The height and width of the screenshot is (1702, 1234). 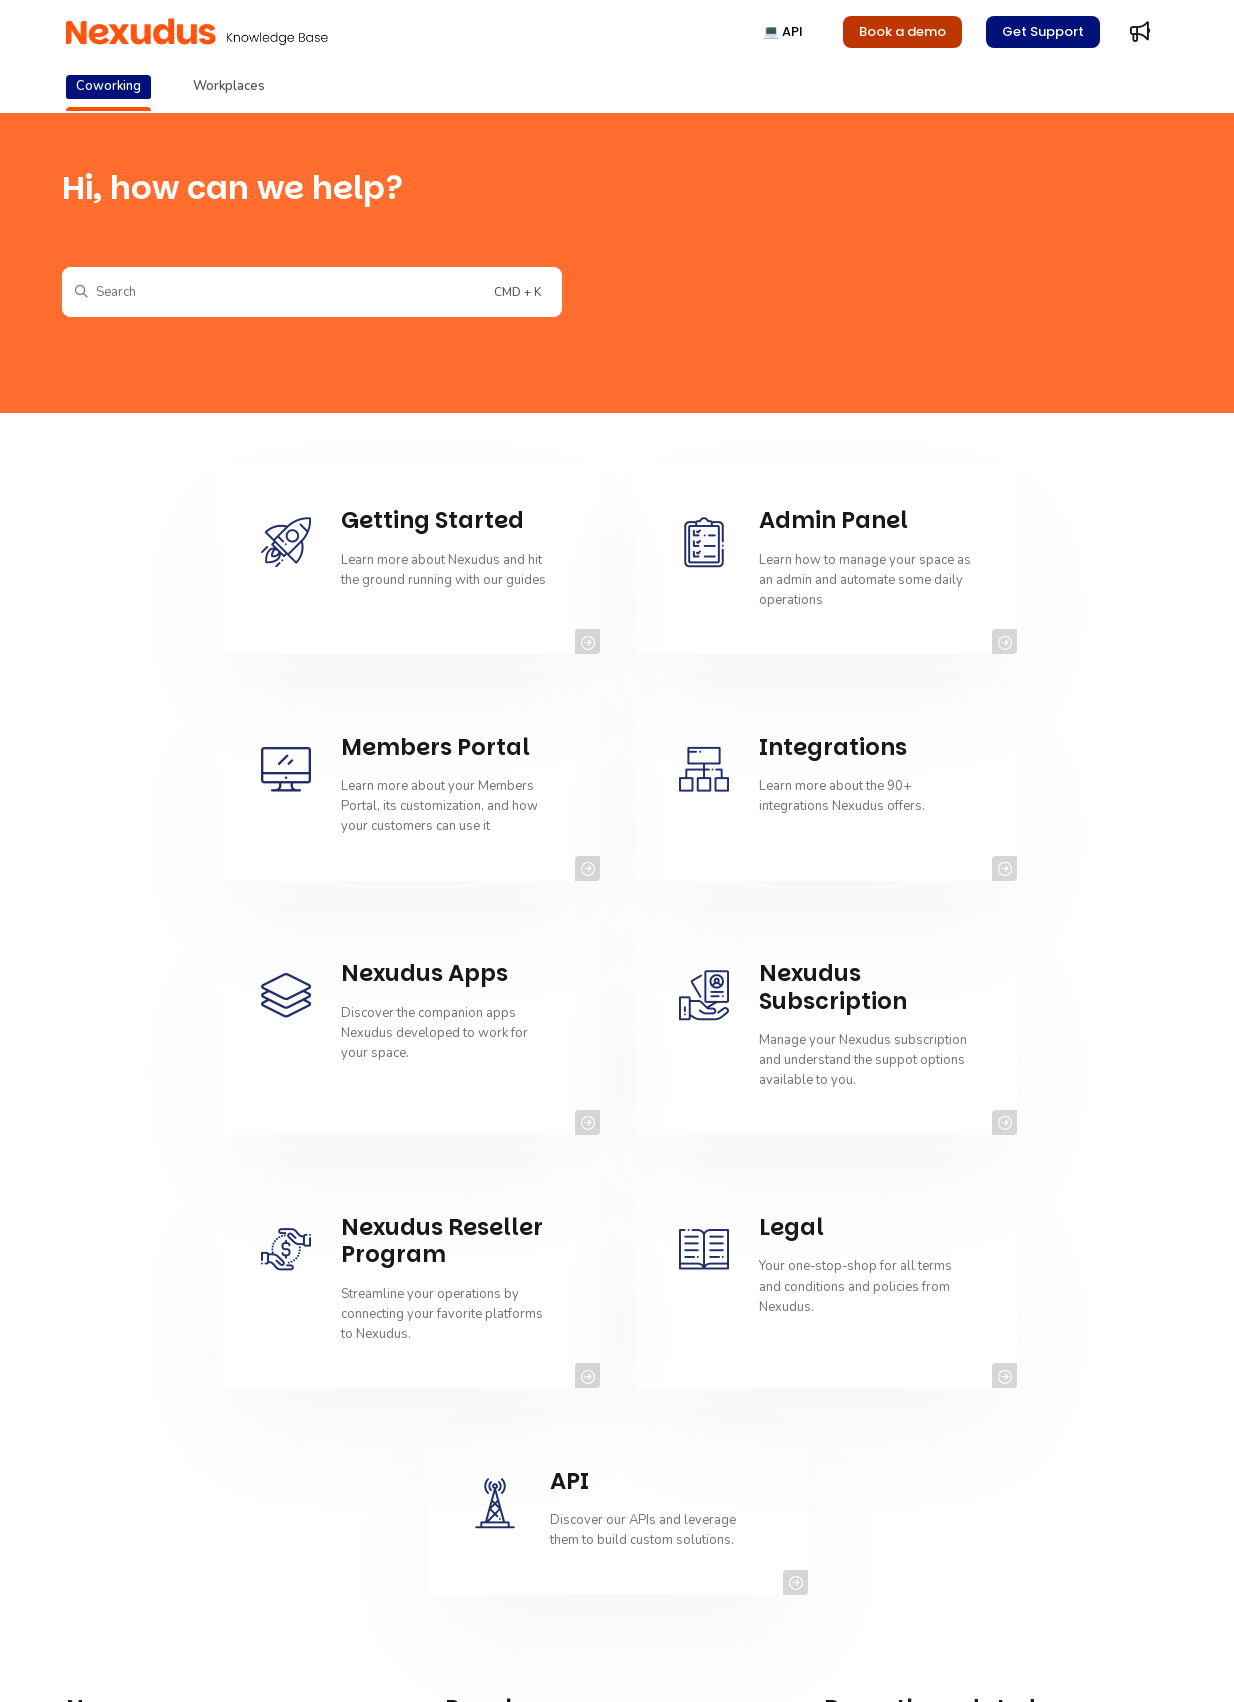 What do you see at coordinates (205, 1551) in the screenshot?
I see `Viewing Event Ticket Cancellation Logs` at bounding box center [205, 1551].